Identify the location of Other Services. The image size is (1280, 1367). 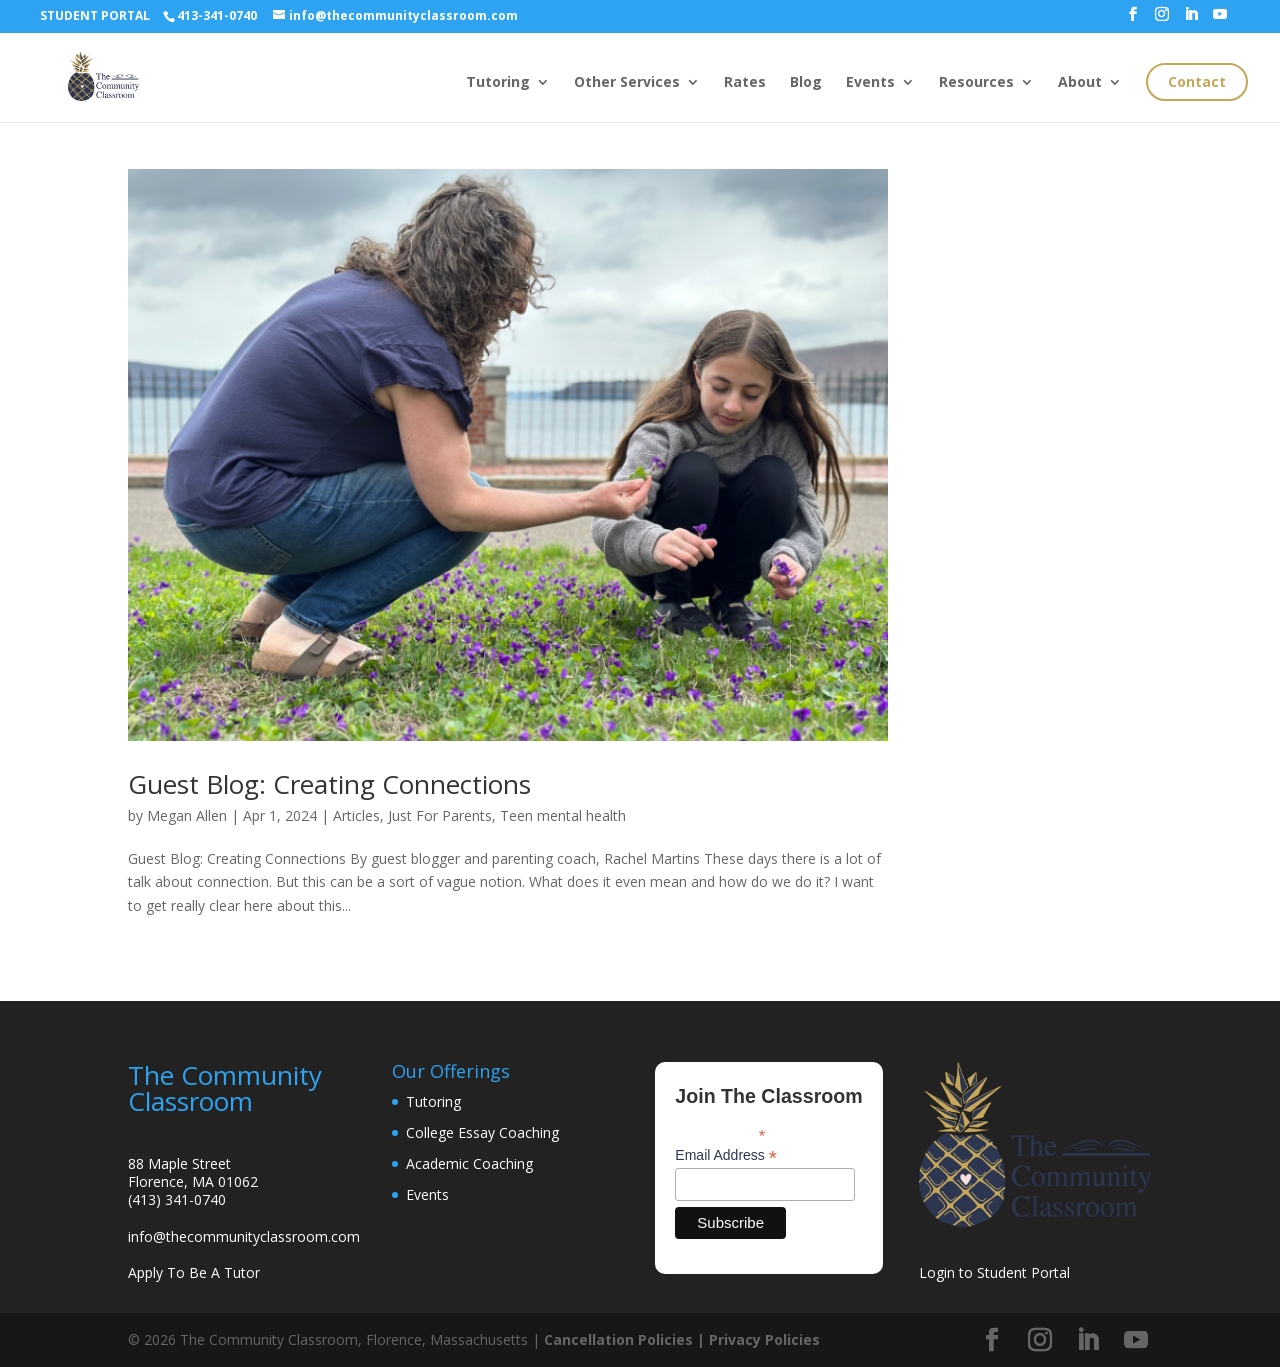
(627, 83).